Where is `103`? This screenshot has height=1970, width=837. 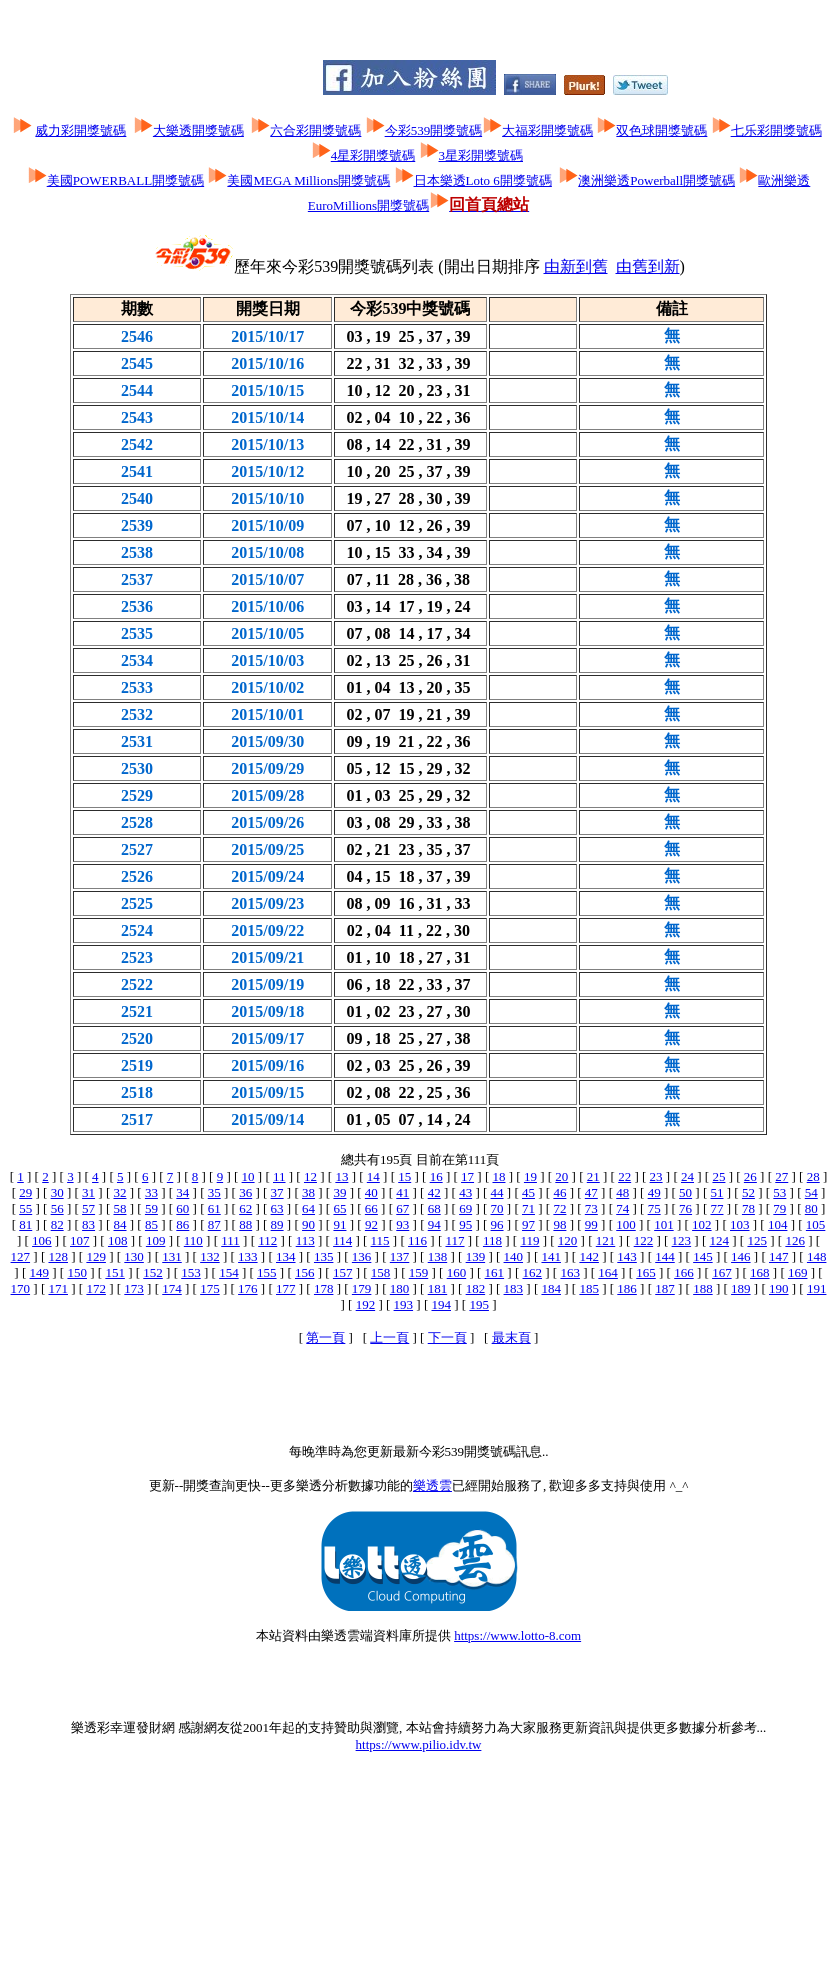 103 is located at coordinates (740, 1224).